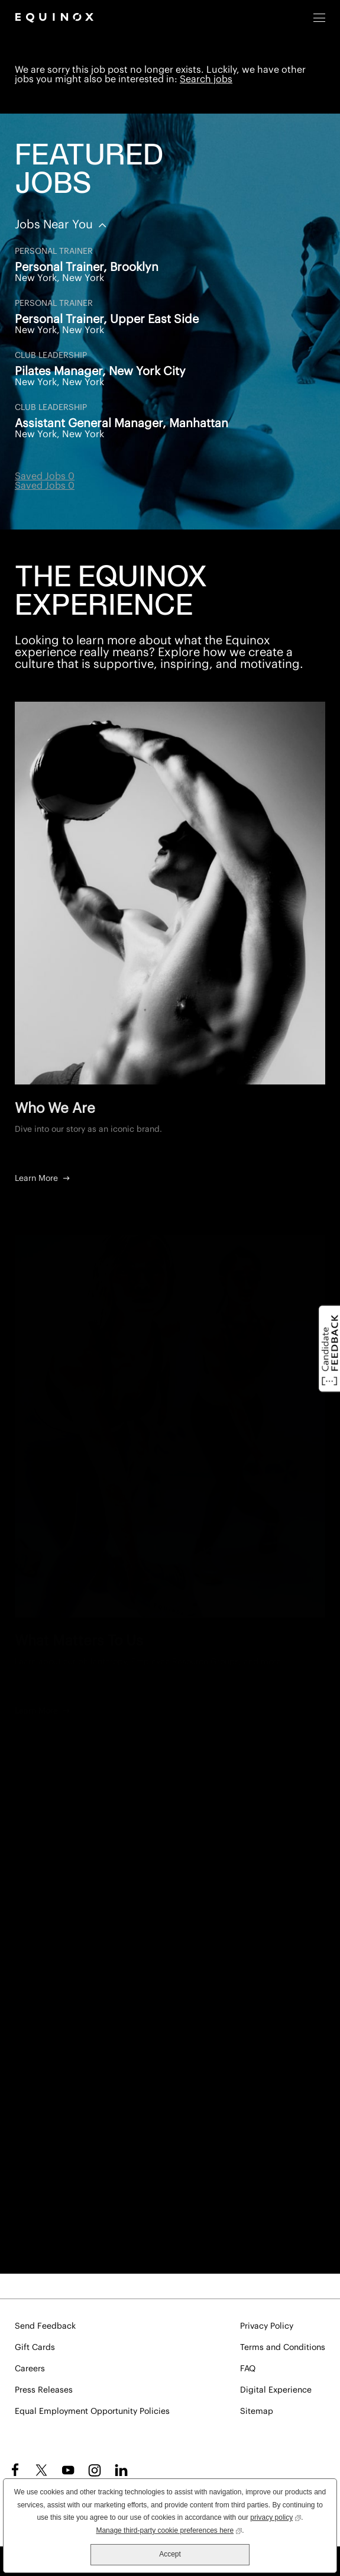 This screenshot has width=340, height=2576. I want to click on YouTube, so click(68, 2470).